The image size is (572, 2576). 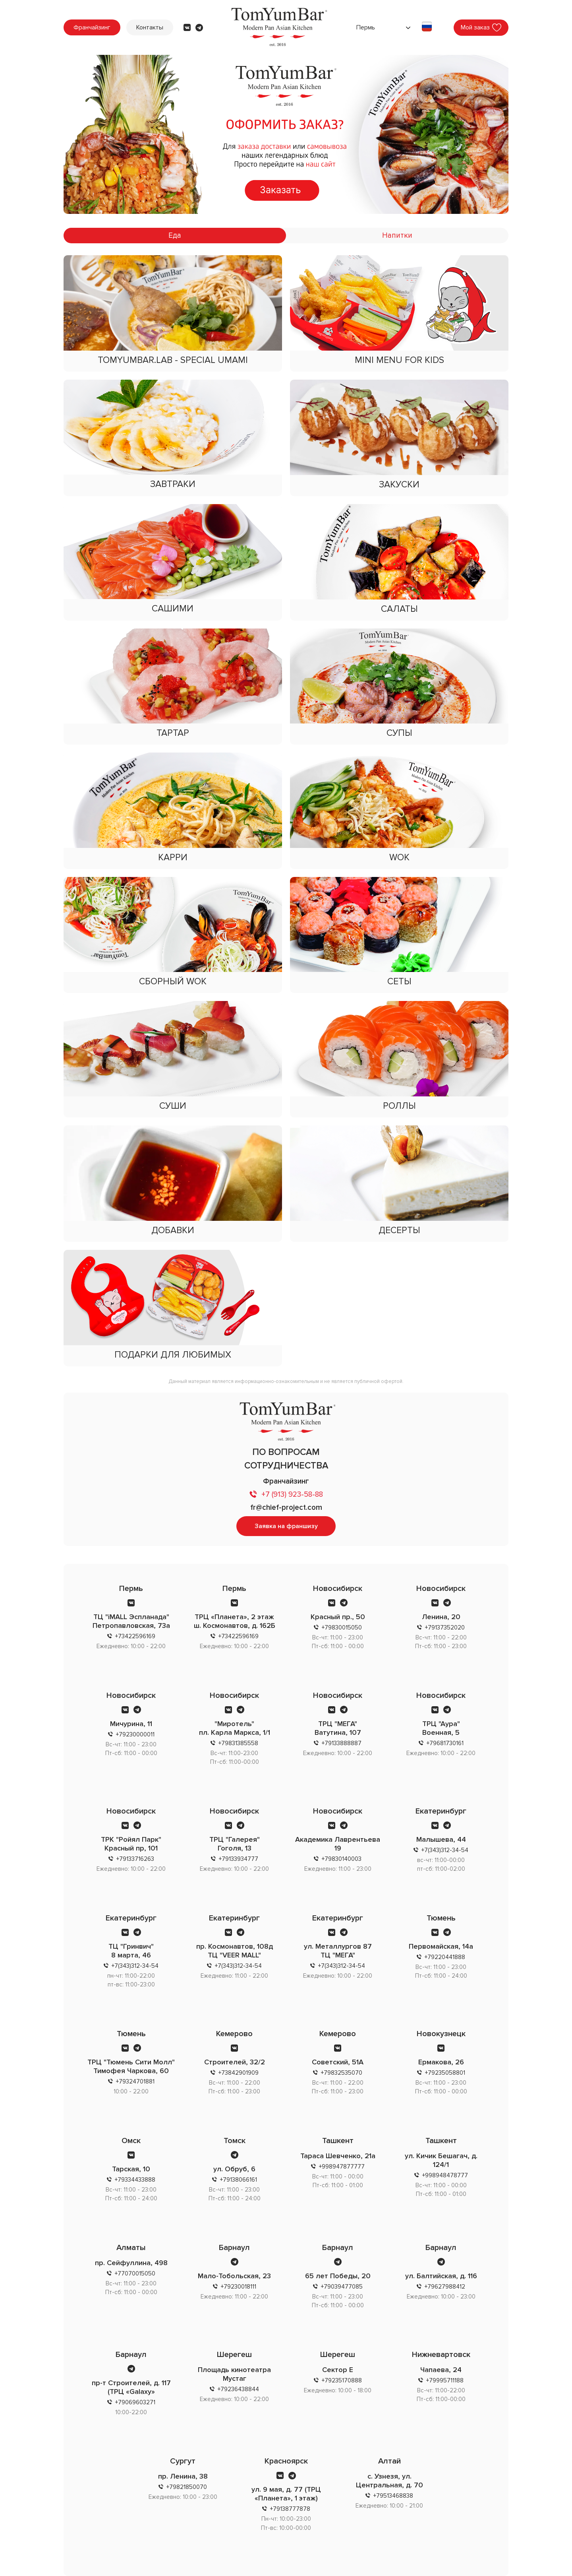 What do you see at coordinates (341, 2072) in the screenshot?
I see `+79832535070` at bounding box center [341, 2072].